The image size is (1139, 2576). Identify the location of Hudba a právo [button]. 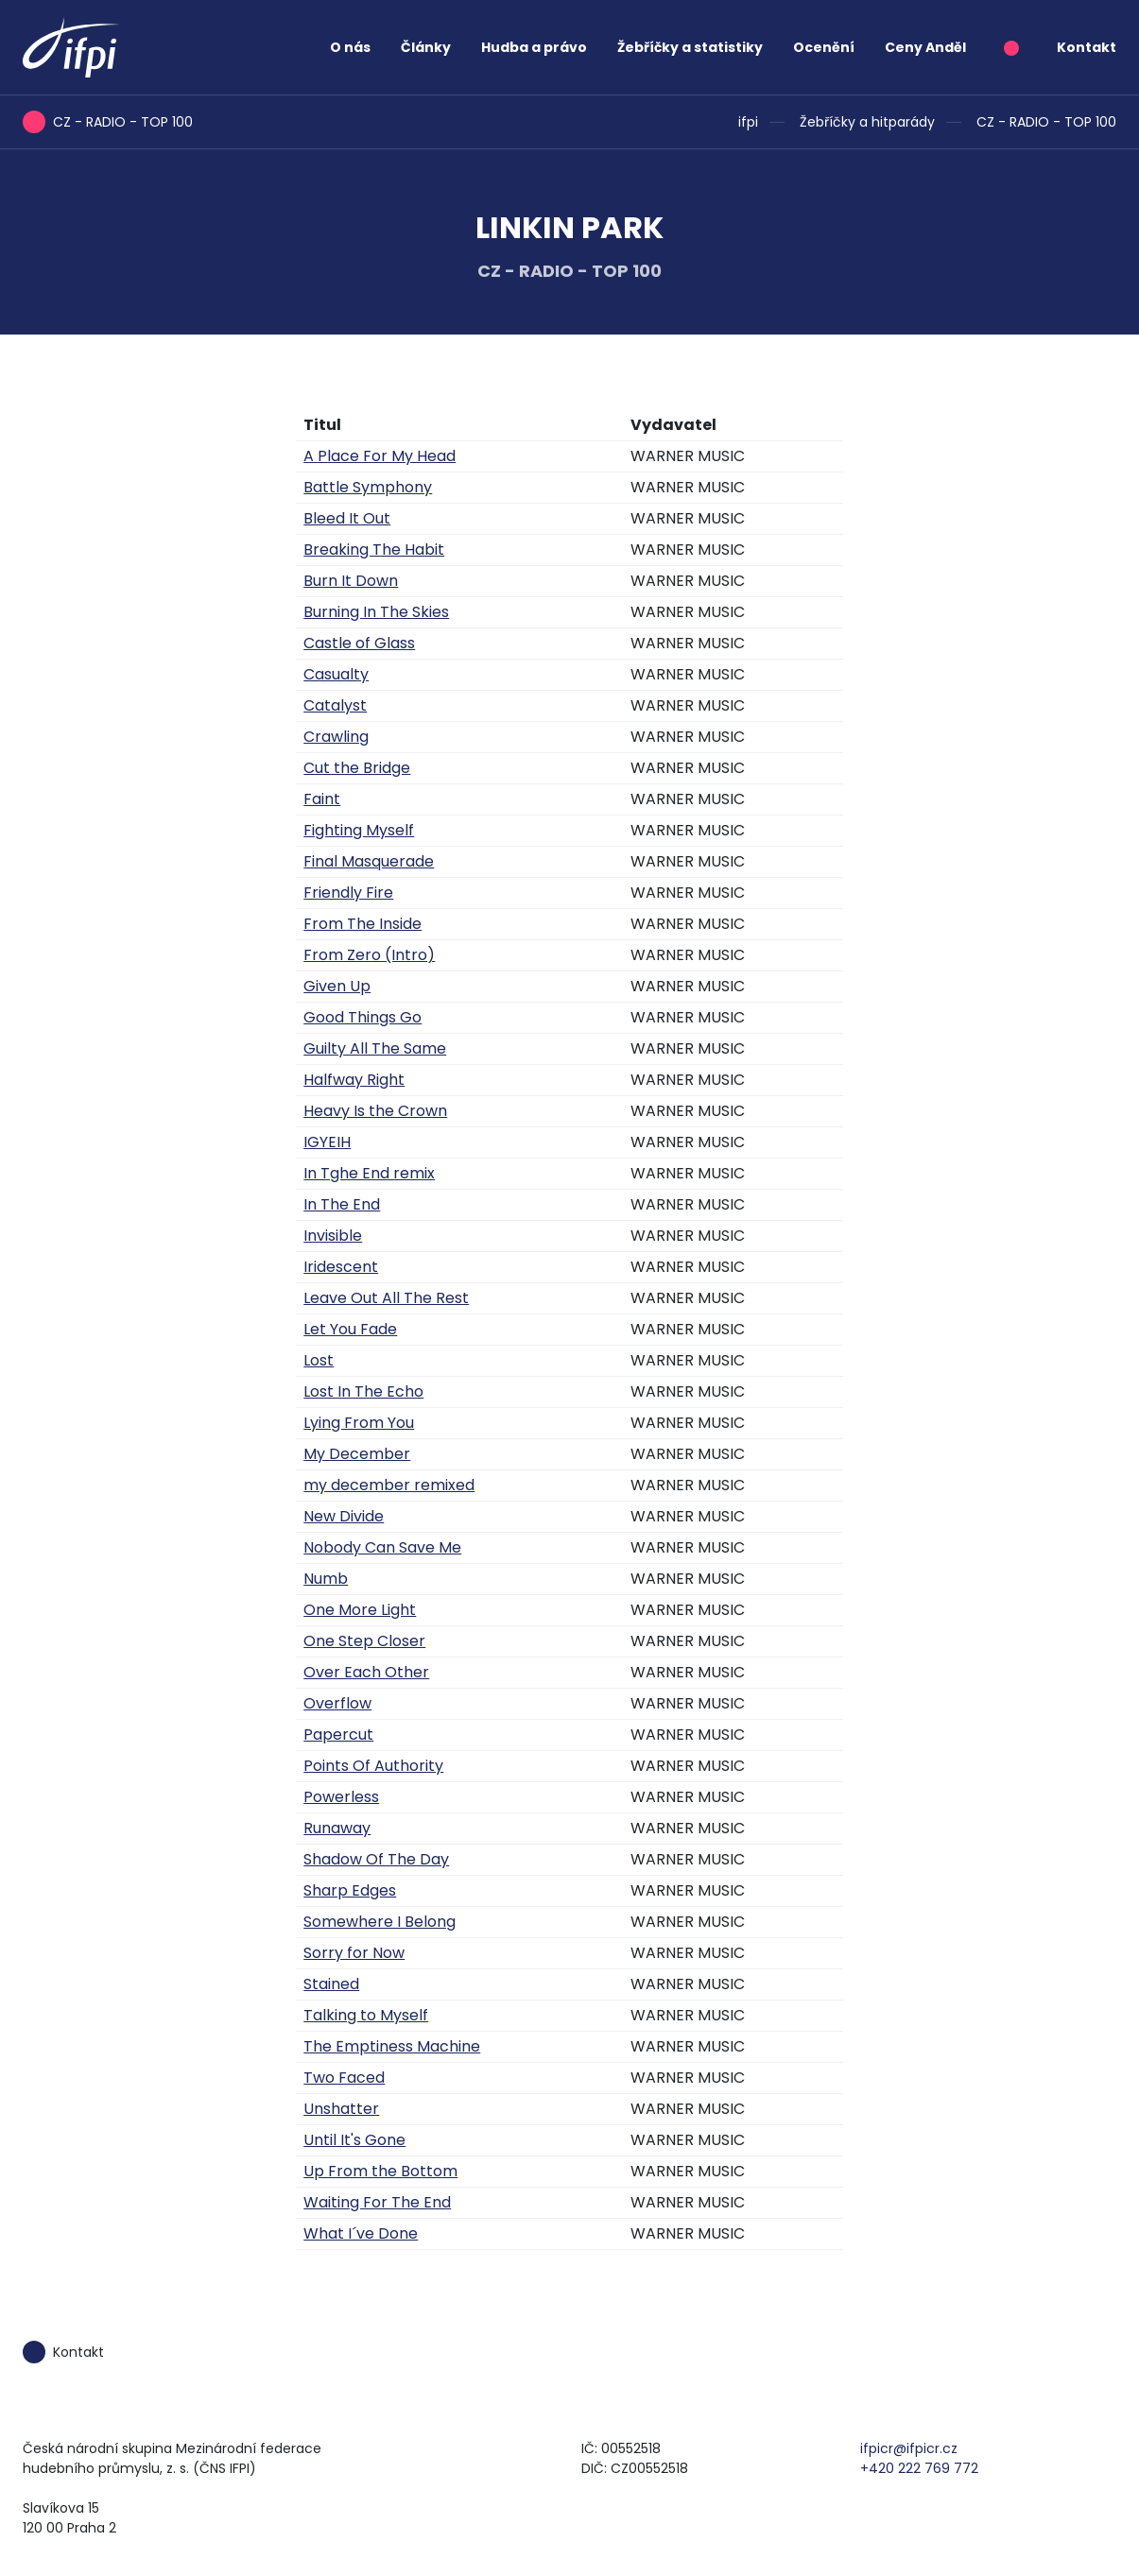
(534, 47).